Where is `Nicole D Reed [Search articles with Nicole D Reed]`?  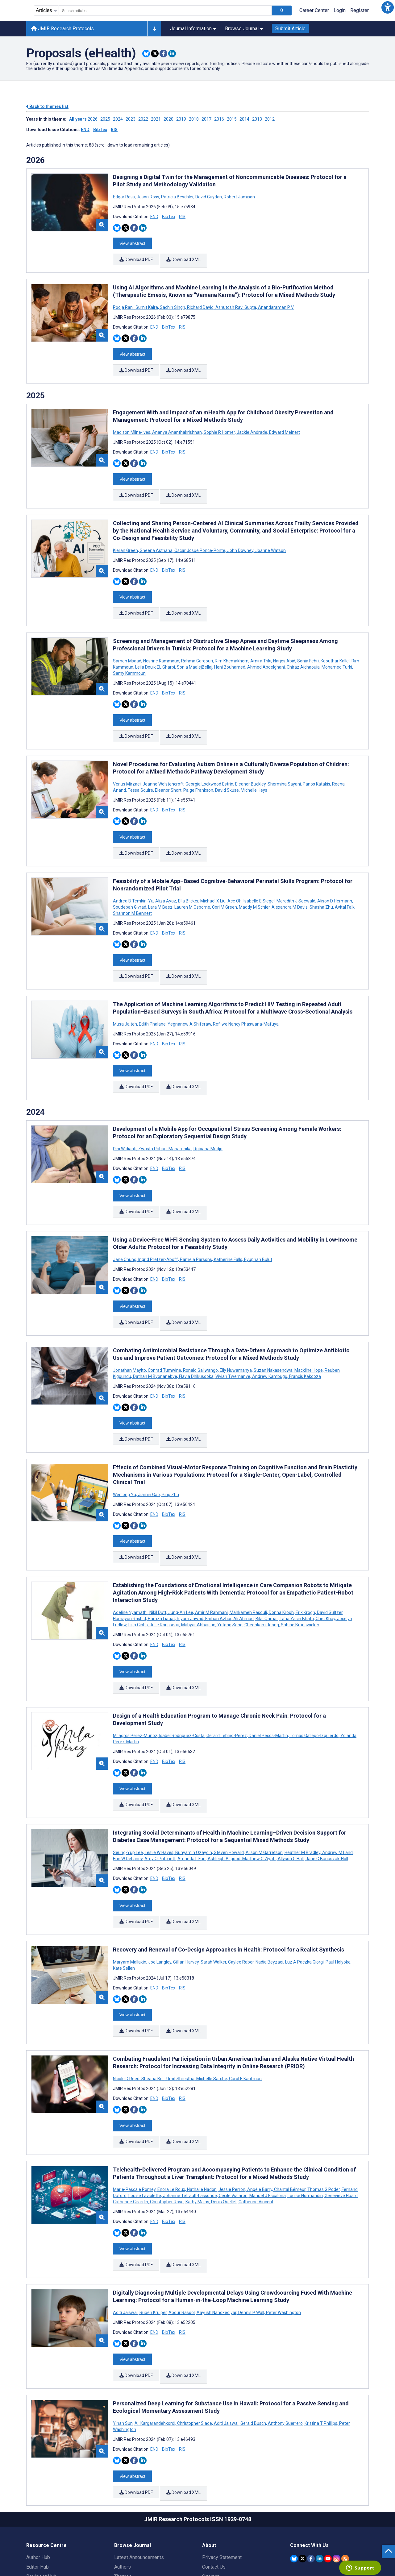
Nicole D Reed [Search articles with Nicole D Reed] is located at coordinates (126, 2010).